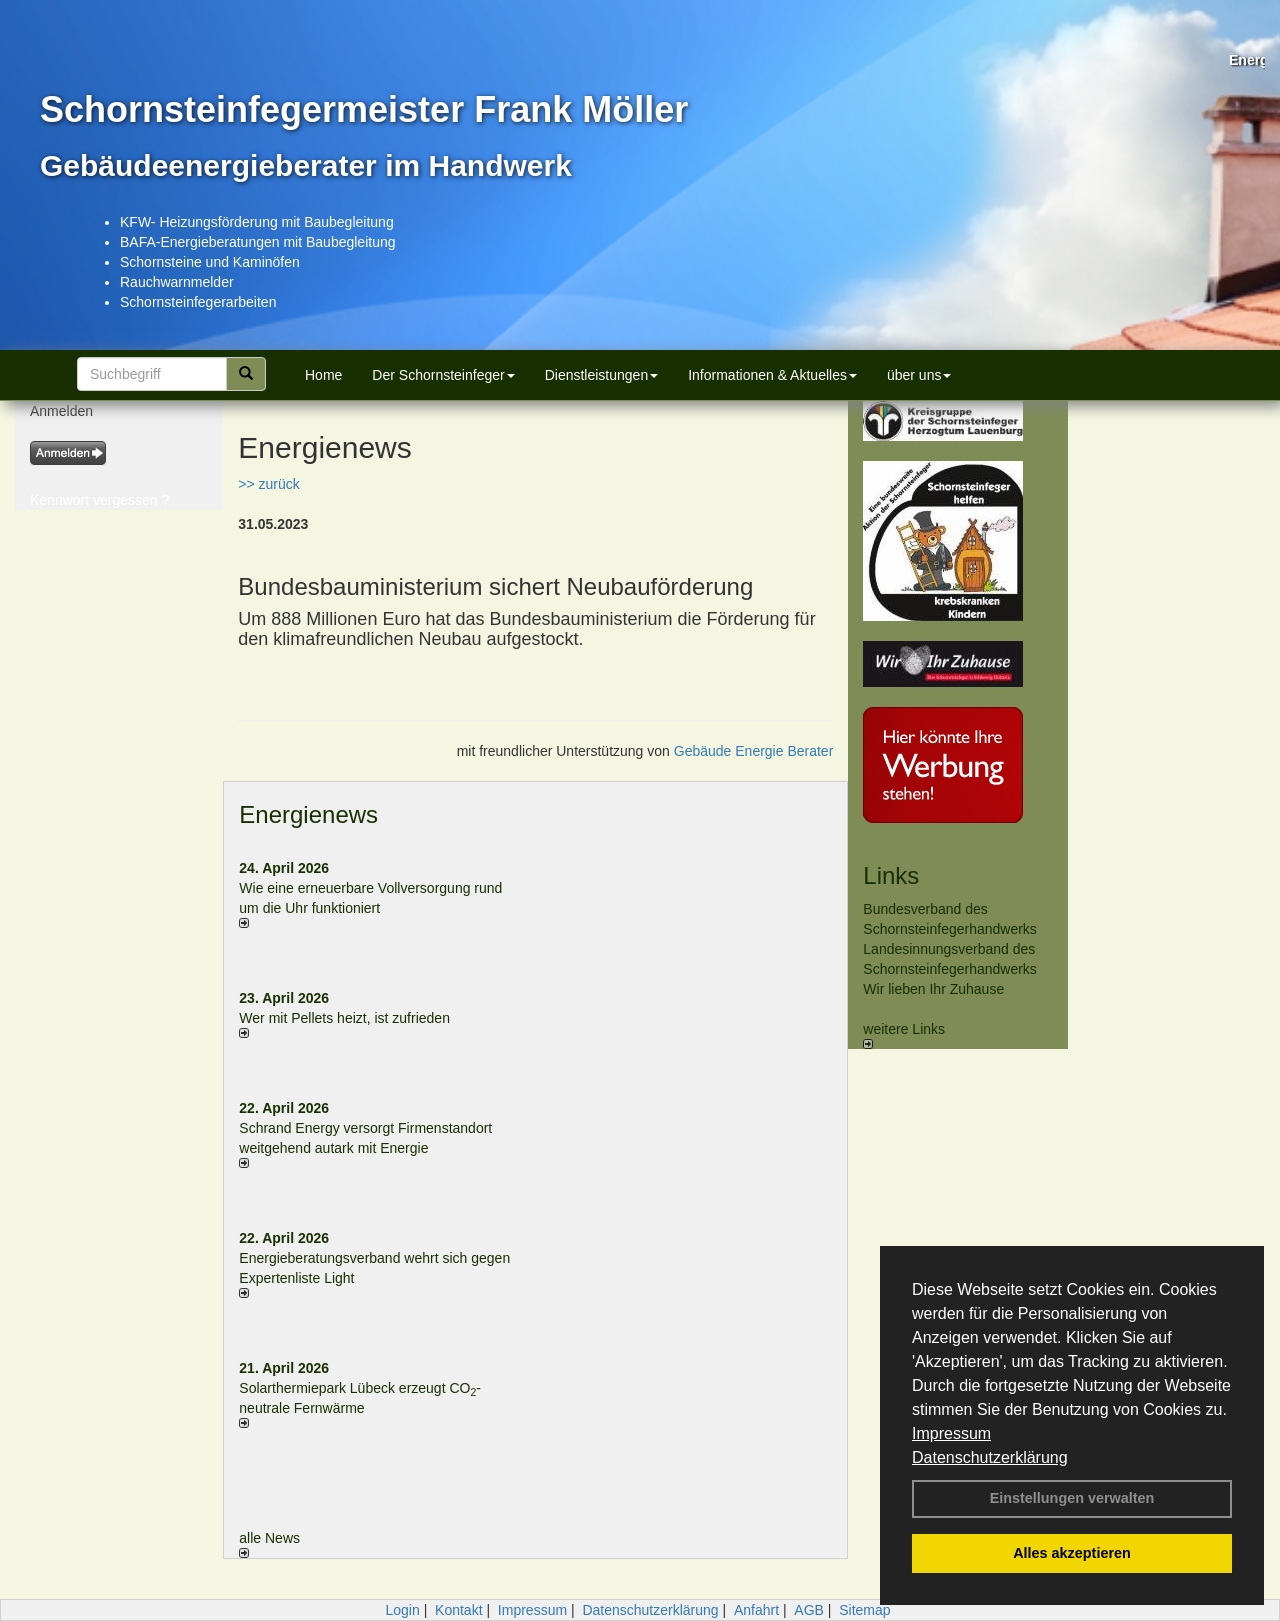 The image size is (1280, 1621). I want to click on Login, so click(402, 1610).